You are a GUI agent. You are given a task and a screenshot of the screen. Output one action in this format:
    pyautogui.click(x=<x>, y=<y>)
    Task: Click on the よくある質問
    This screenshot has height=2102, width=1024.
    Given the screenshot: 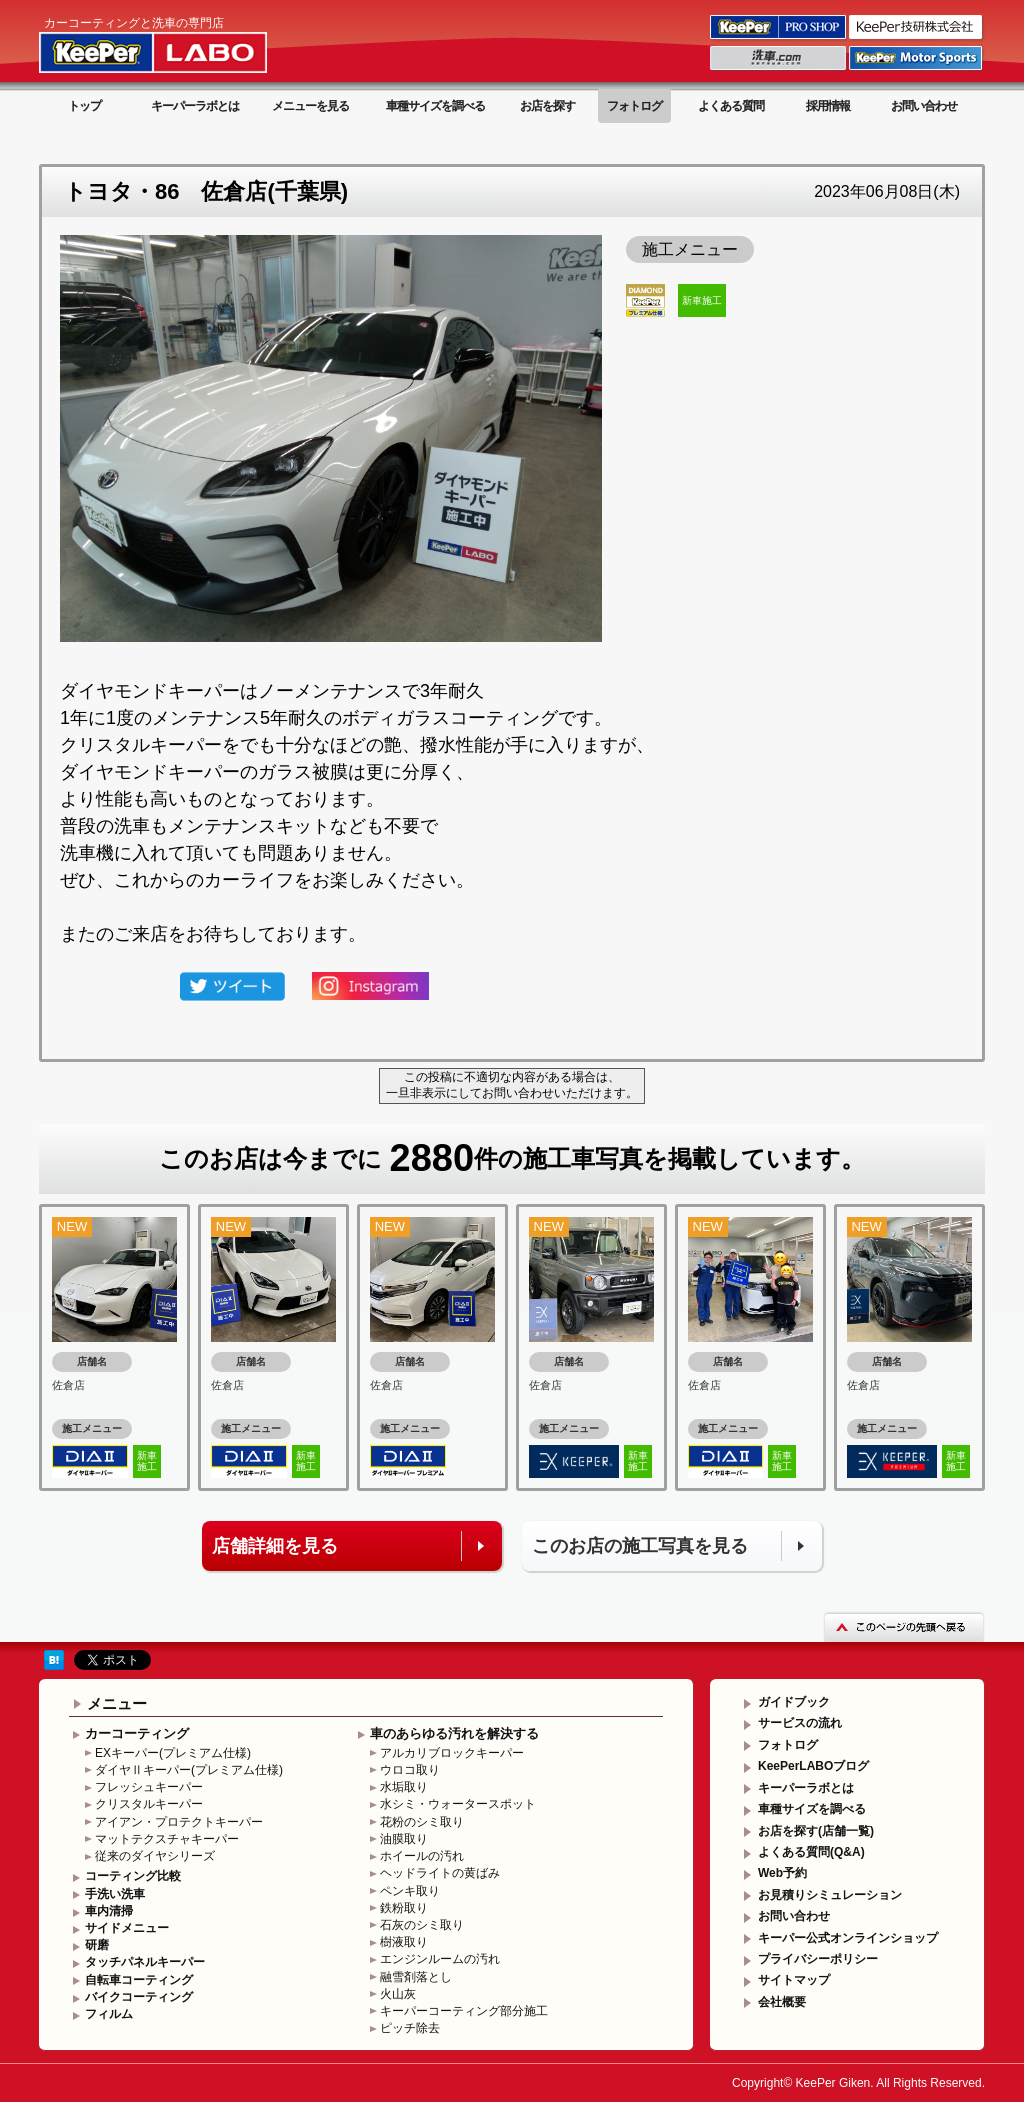 What is the action you would take?
    pyautogui.click(x=731, y=106)
    